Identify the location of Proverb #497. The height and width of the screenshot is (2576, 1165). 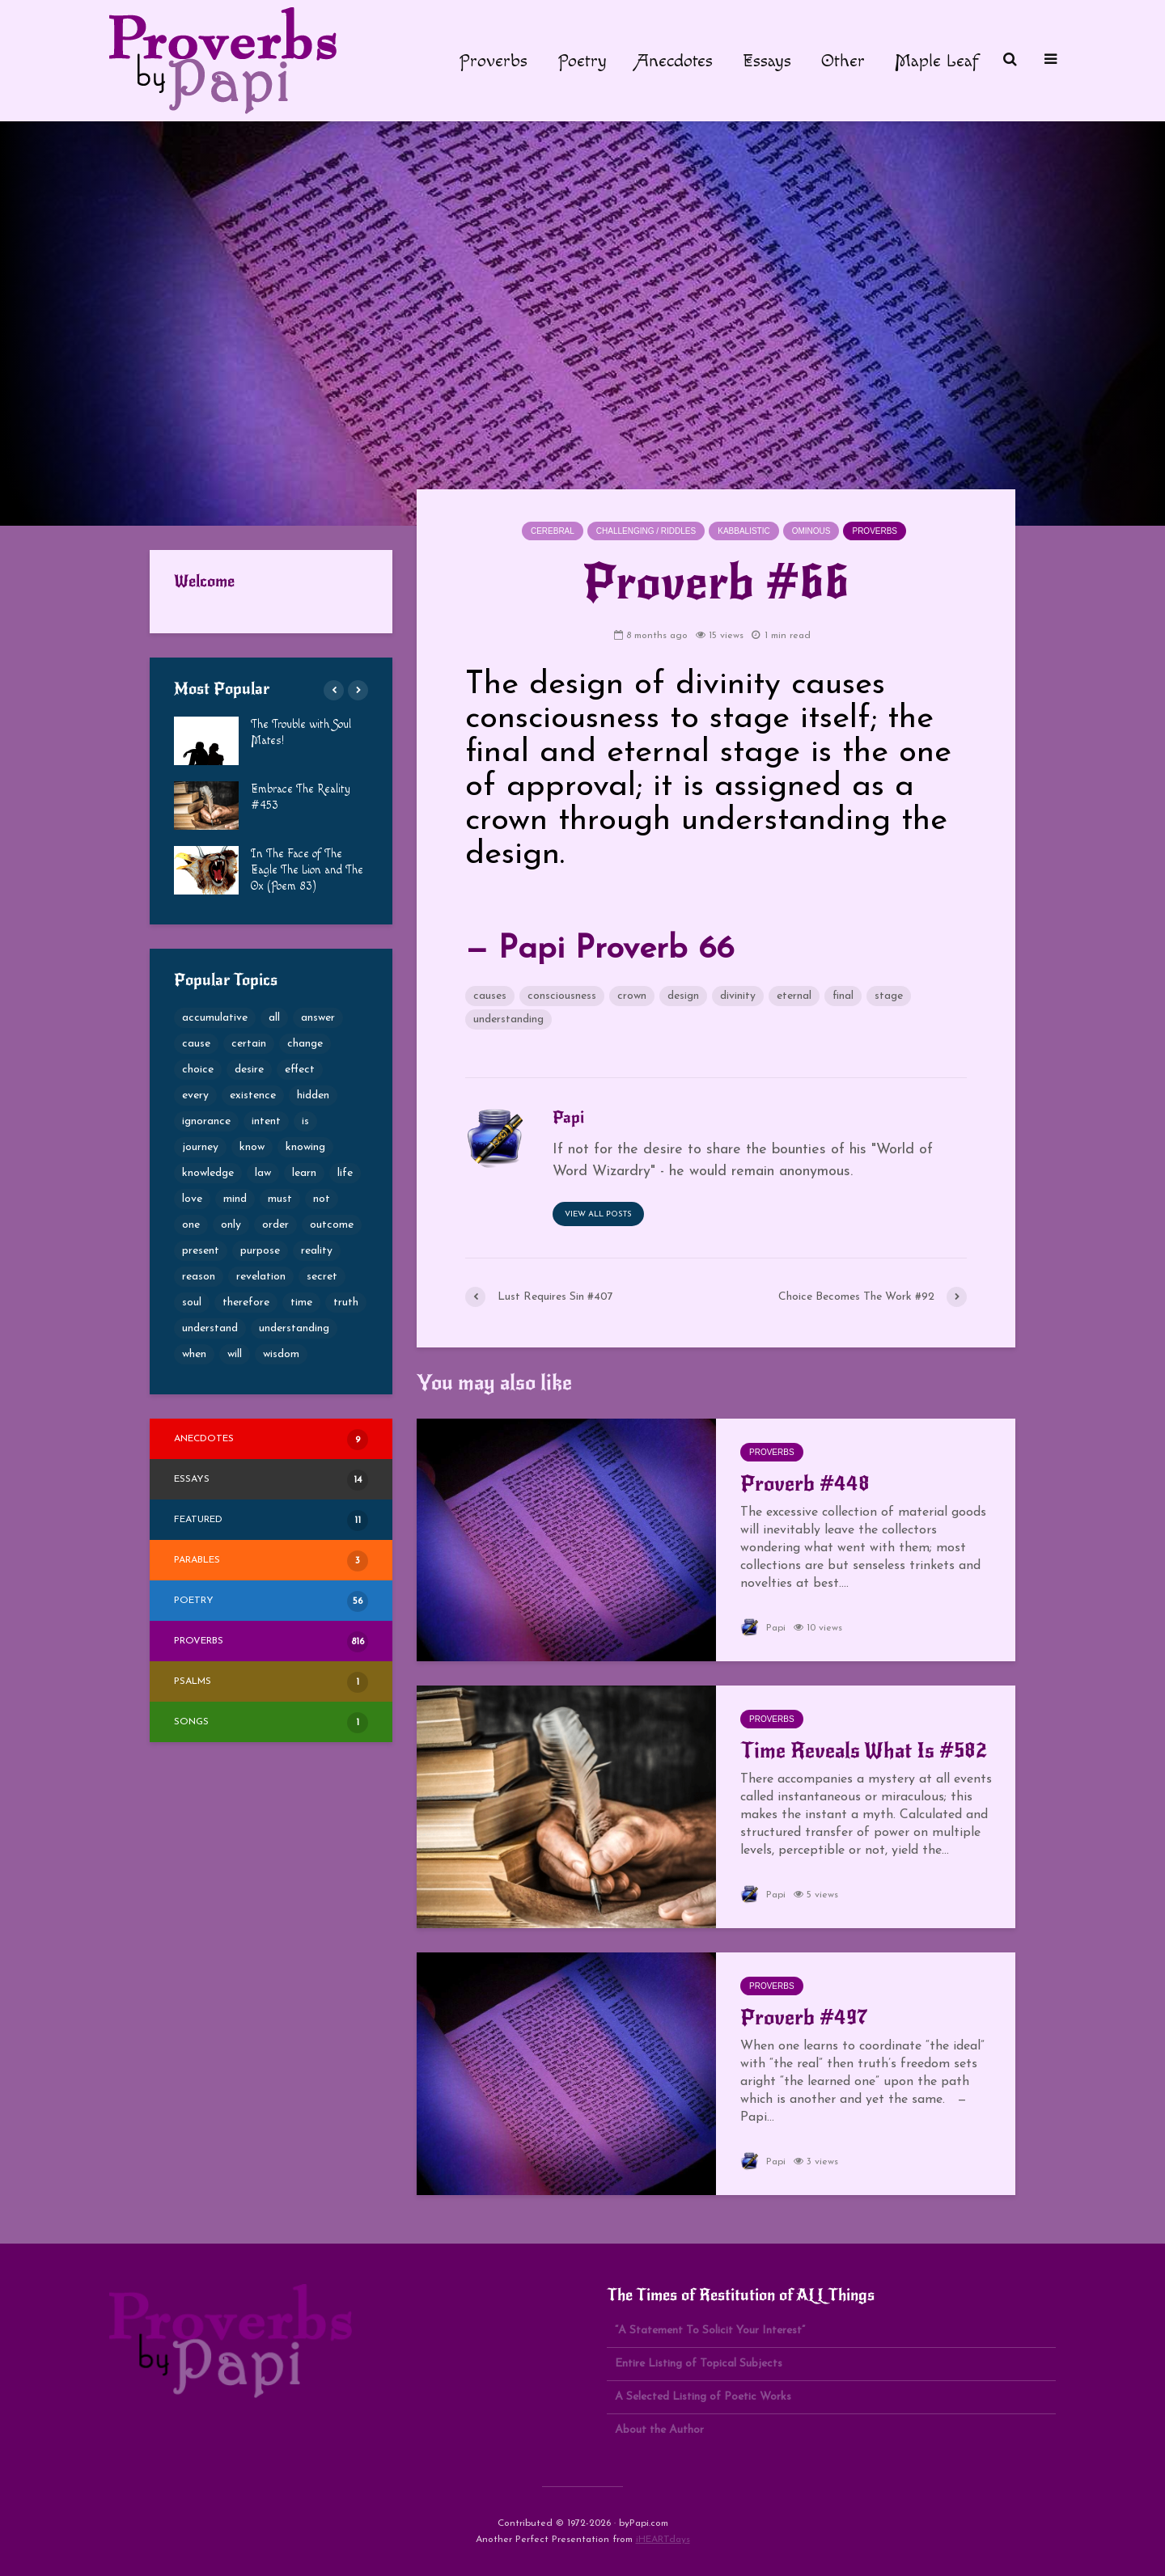
(803, 2017).